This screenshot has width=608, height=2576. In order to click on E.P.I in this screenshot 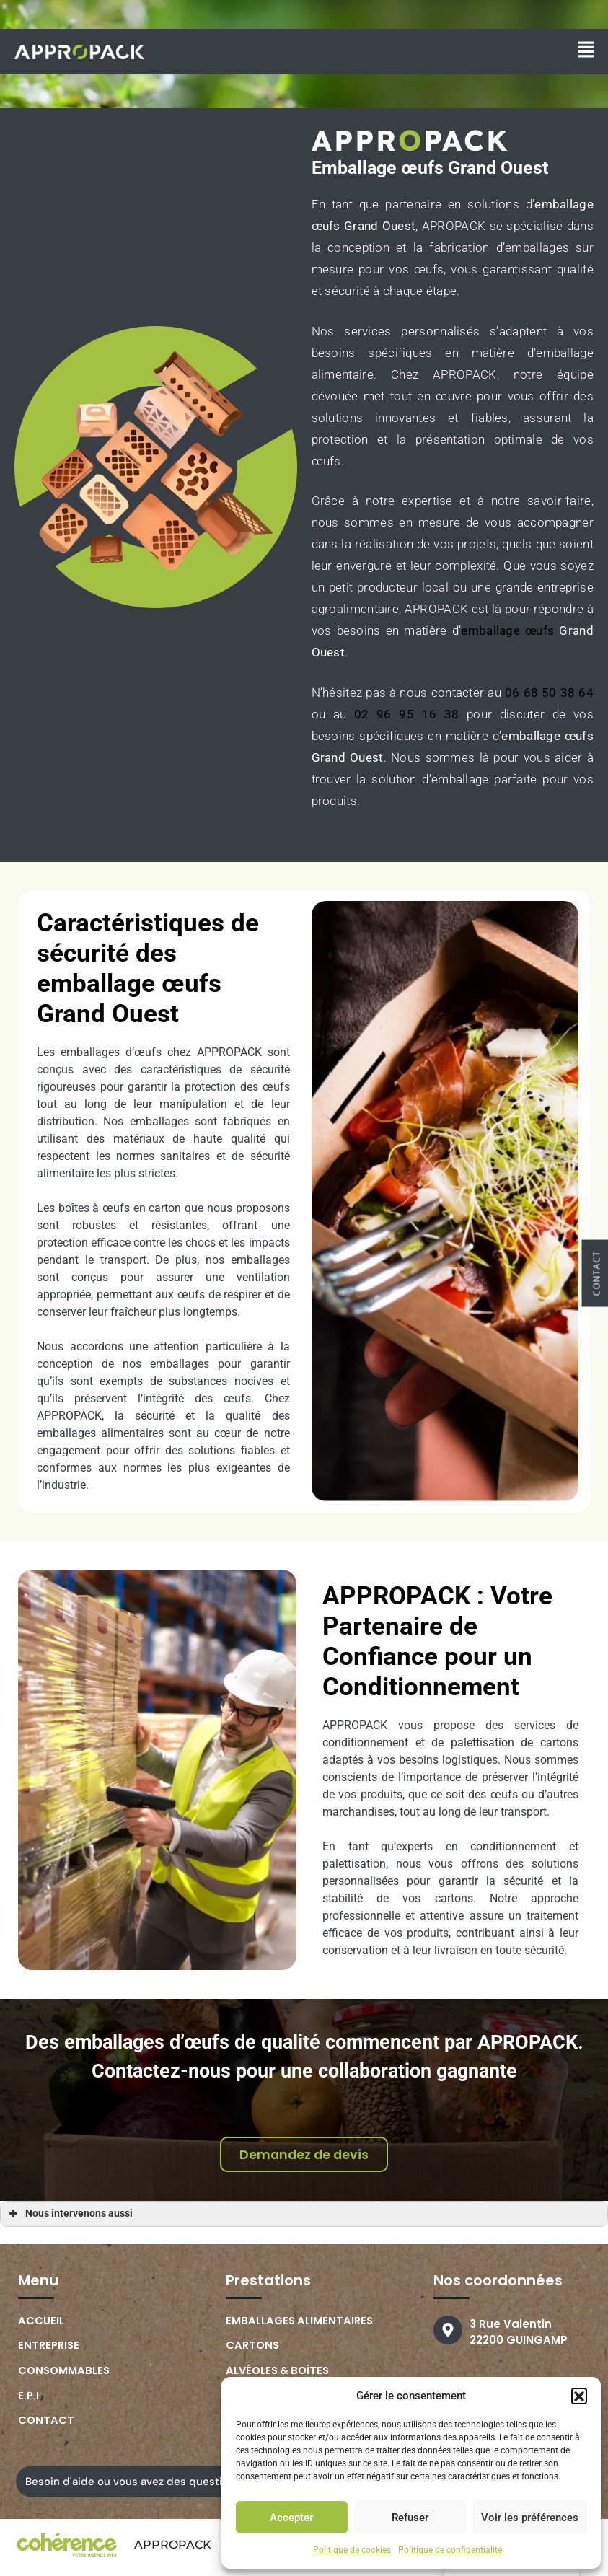, I will do `click(29, 2400)`.